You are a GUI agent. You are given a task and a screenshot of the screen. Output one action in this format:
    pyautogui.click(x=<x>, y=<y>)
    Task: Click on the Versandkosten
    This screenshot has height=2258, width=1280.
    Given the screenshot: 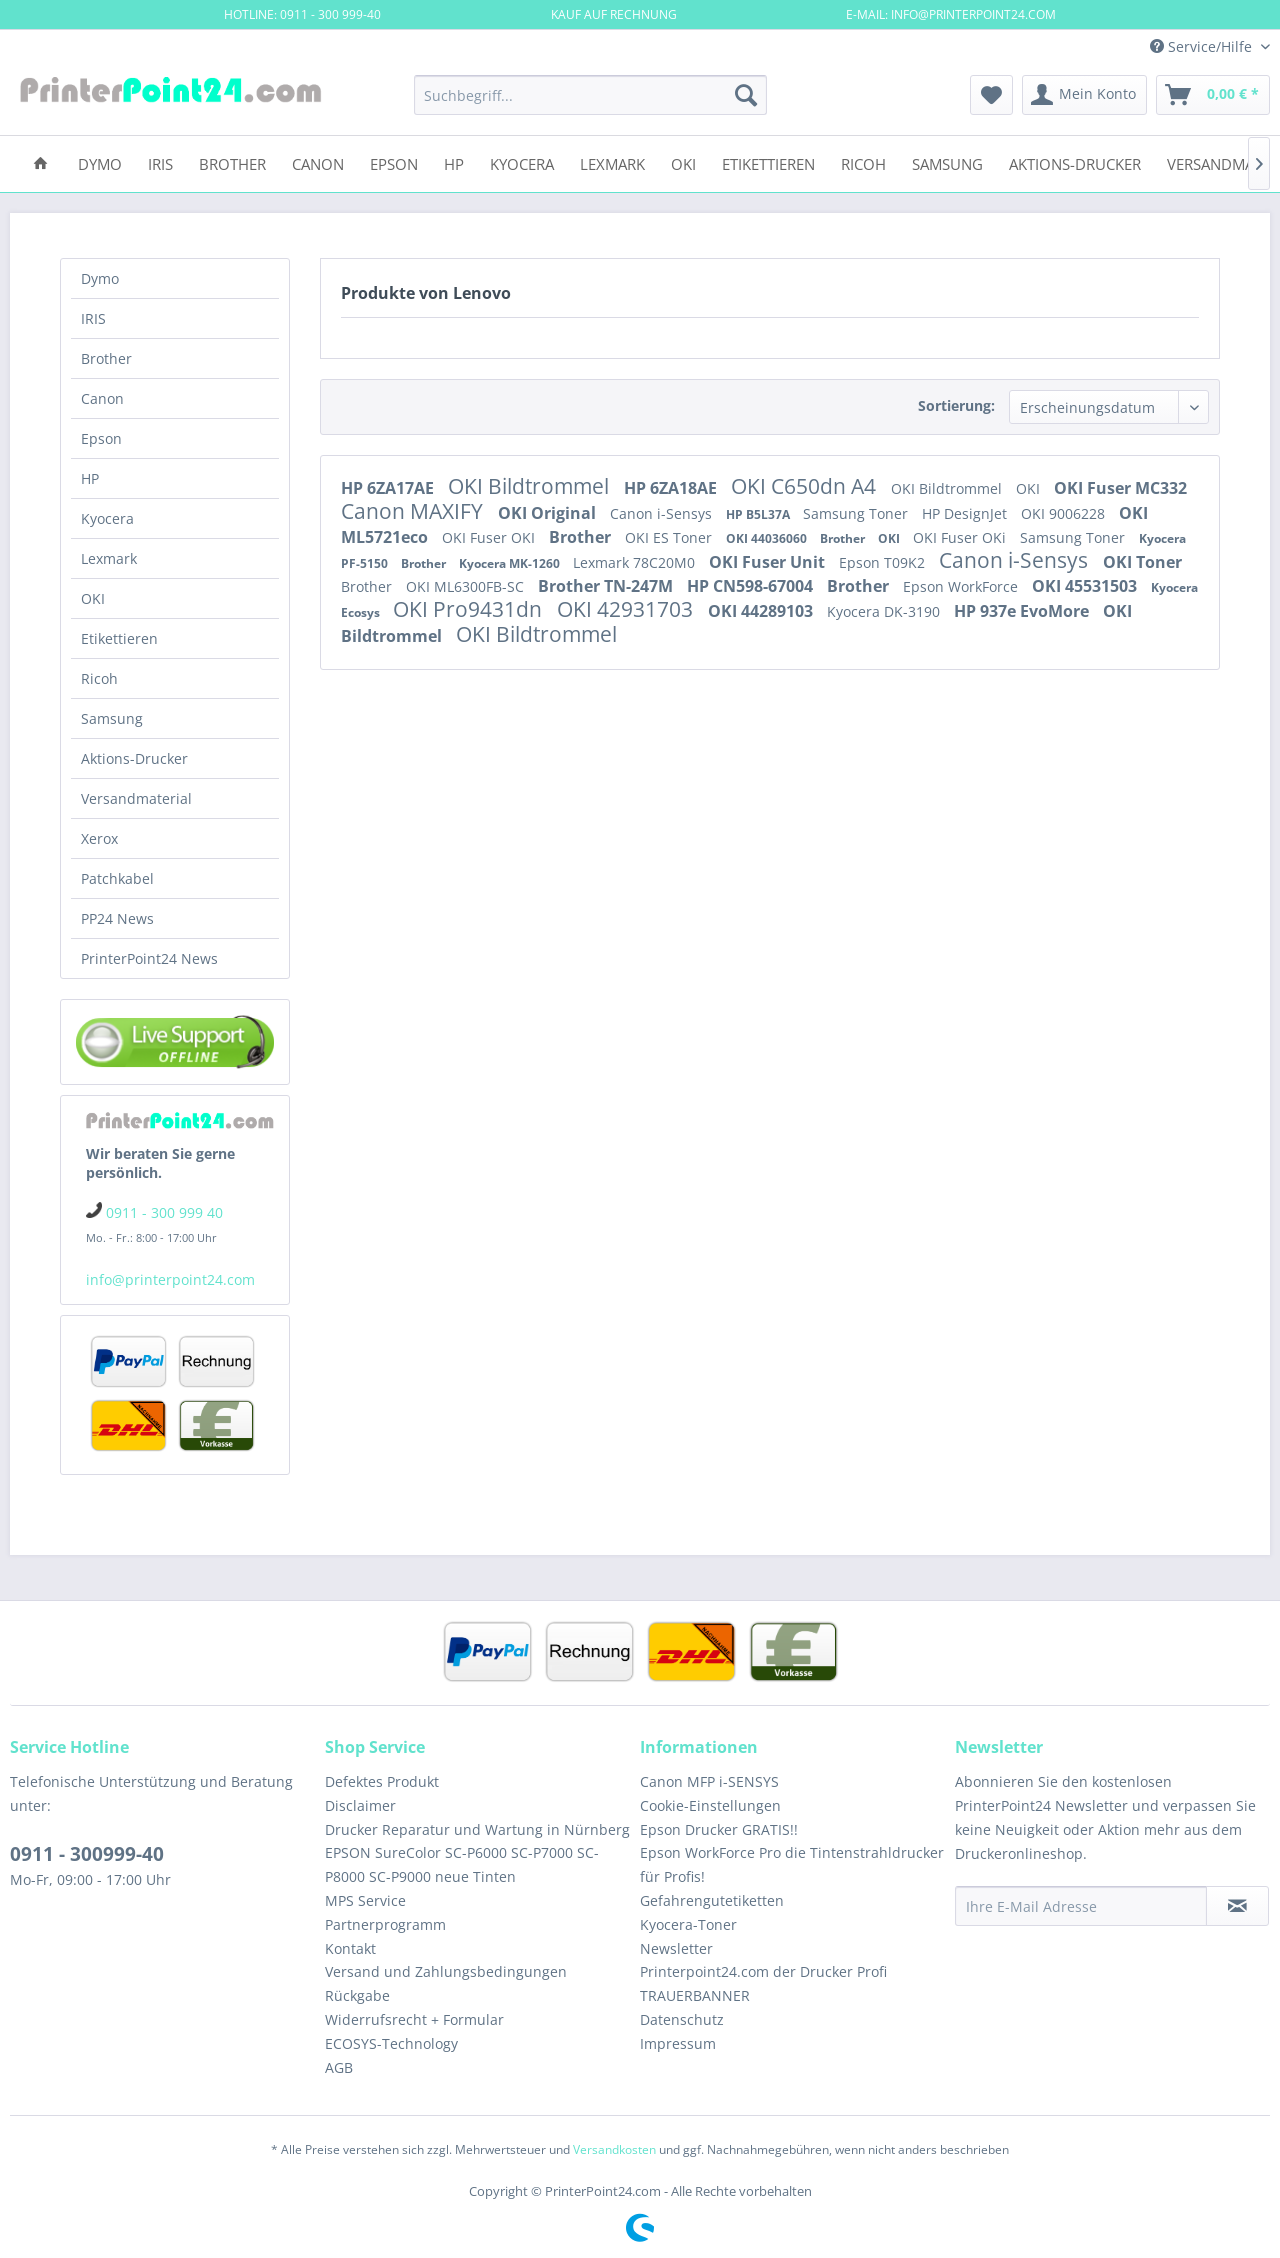 What is the action you would take?
    pyautogui.click(x=614, y=2149)
    